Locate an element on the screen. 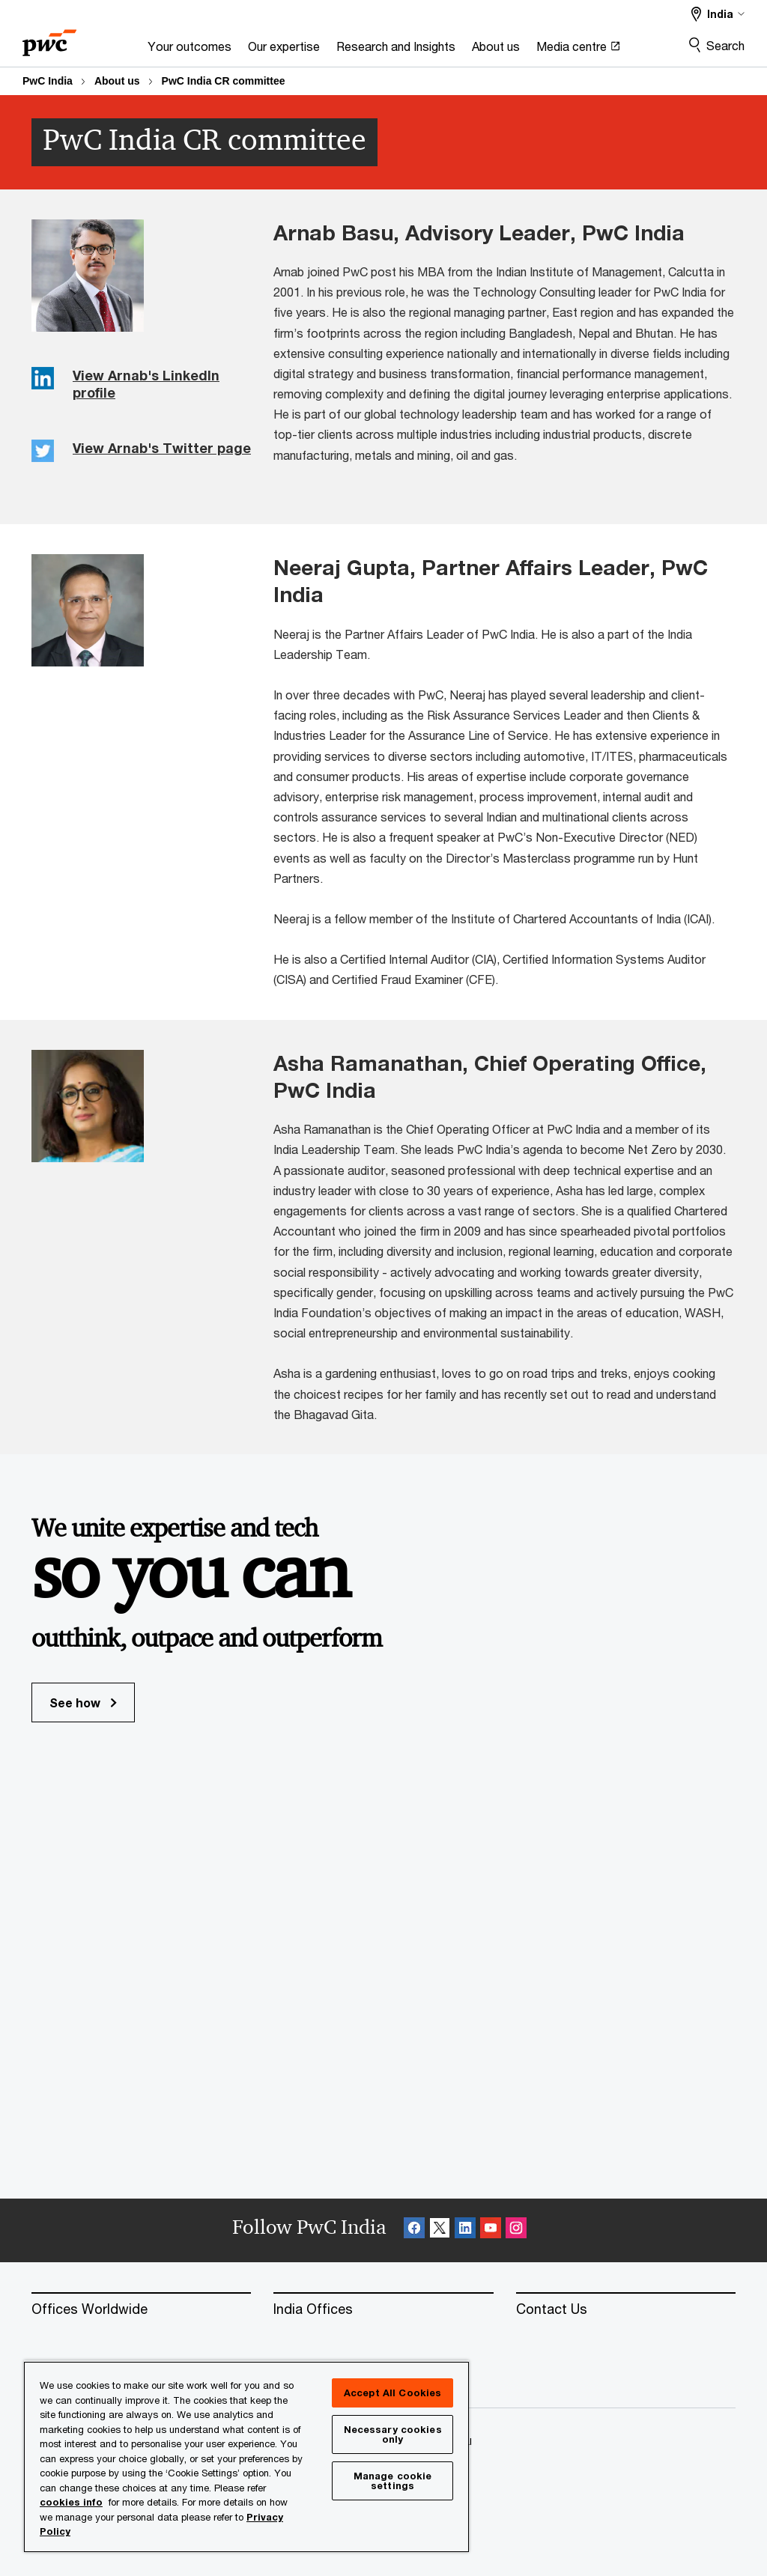  Manage cookie settings [Manage cookie settings, Opens the preference center dialog] is located at coordinates (393, 2480).